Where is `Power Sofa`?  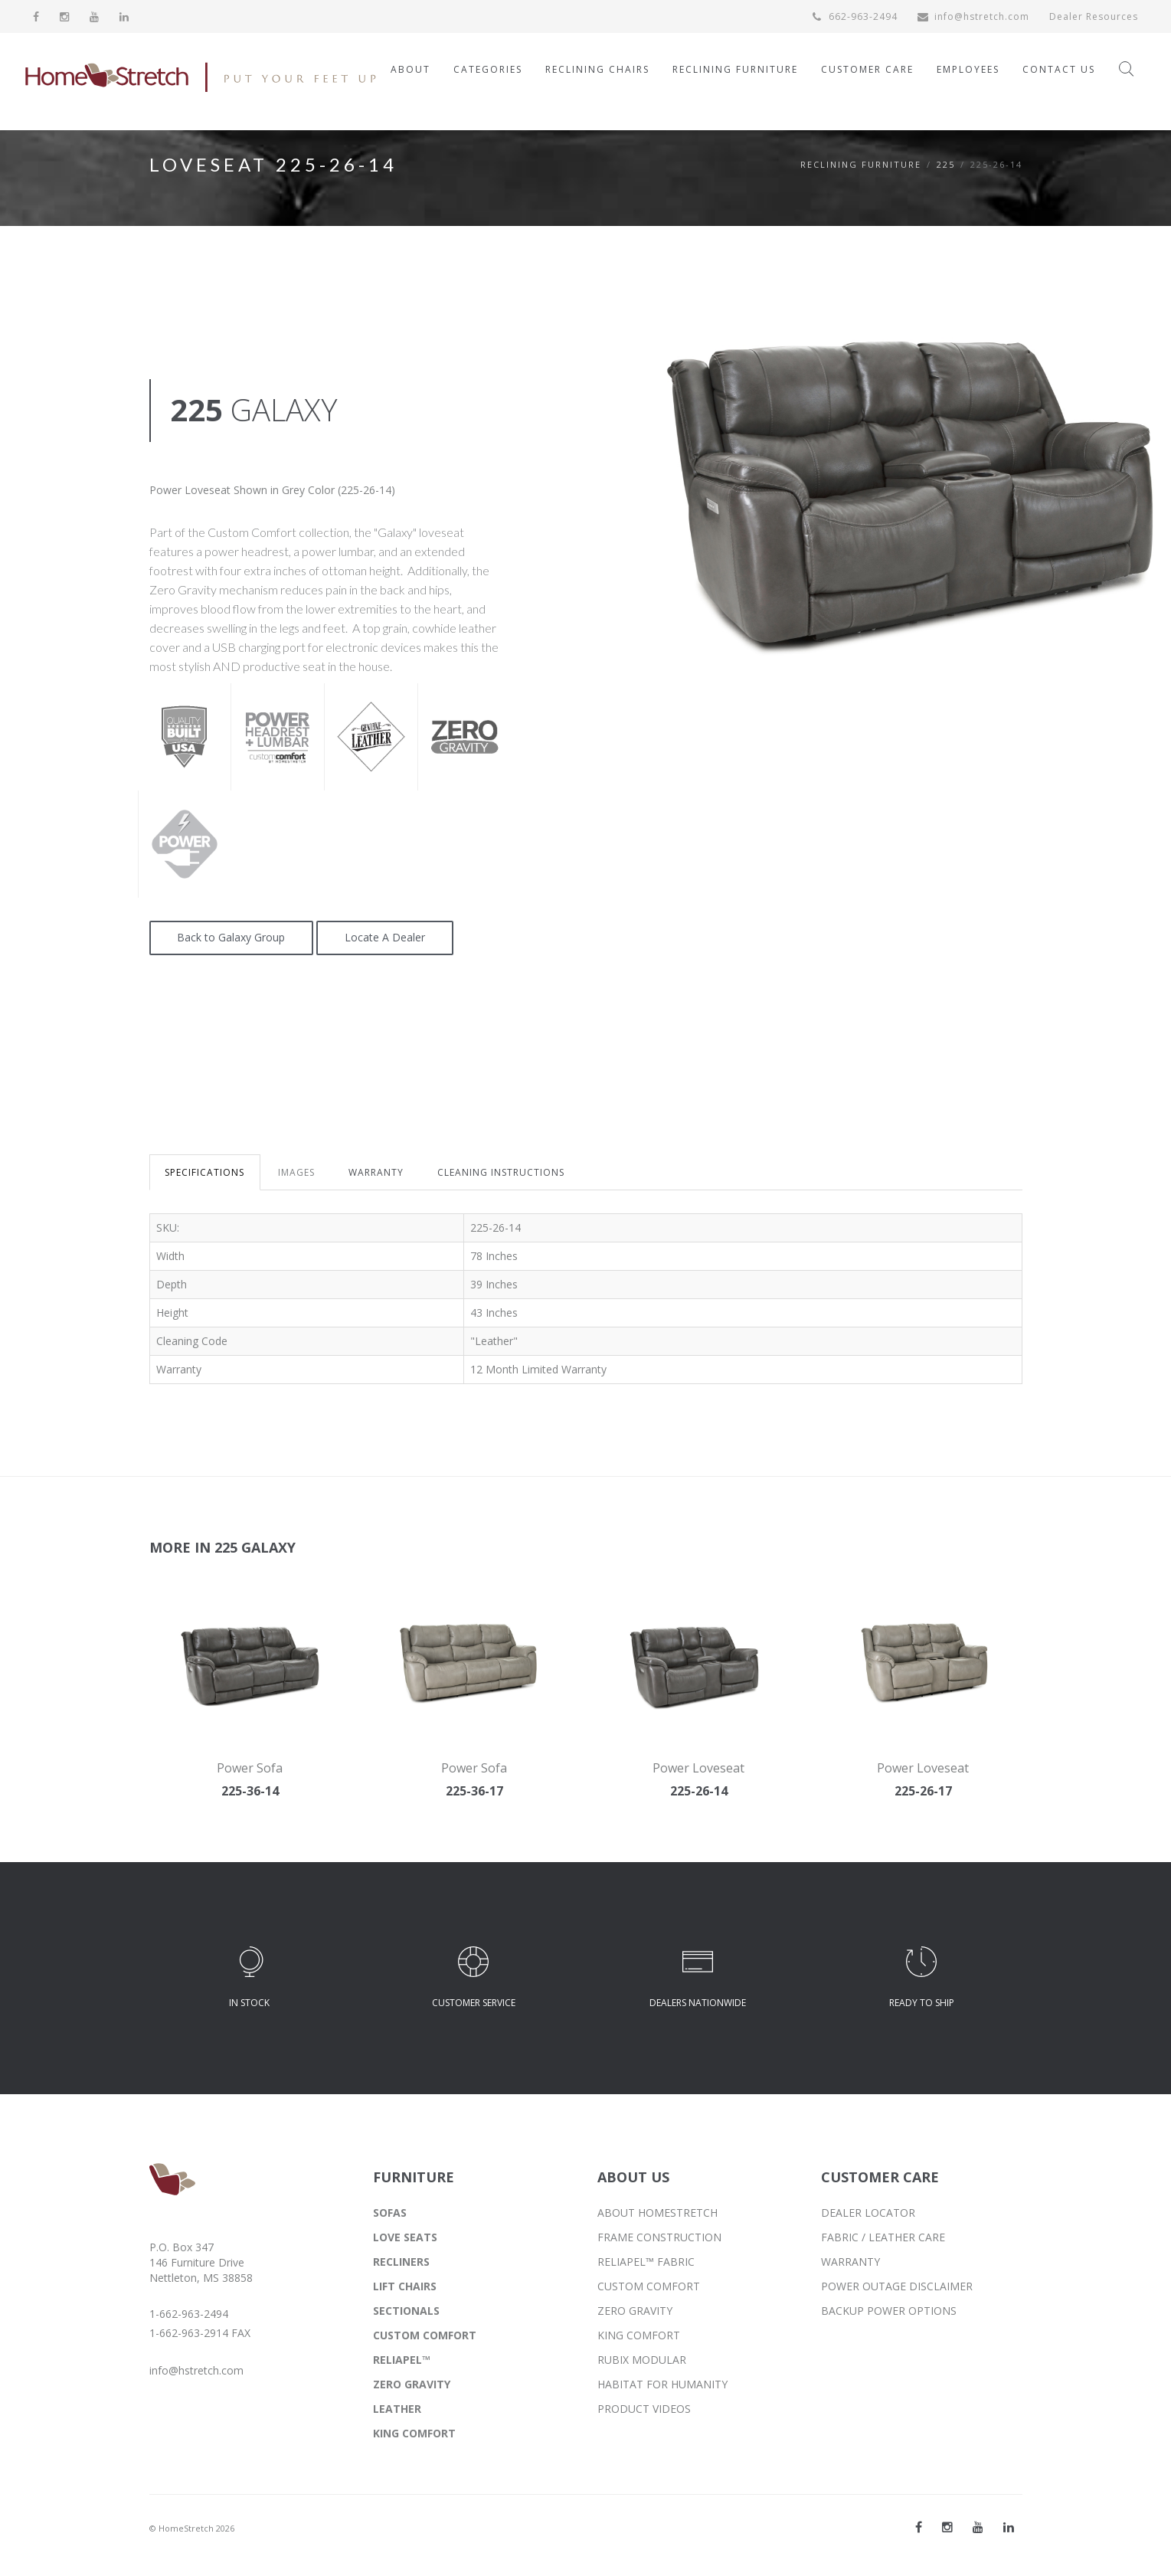
Power Sofa is located at coordinates (250, 1767).